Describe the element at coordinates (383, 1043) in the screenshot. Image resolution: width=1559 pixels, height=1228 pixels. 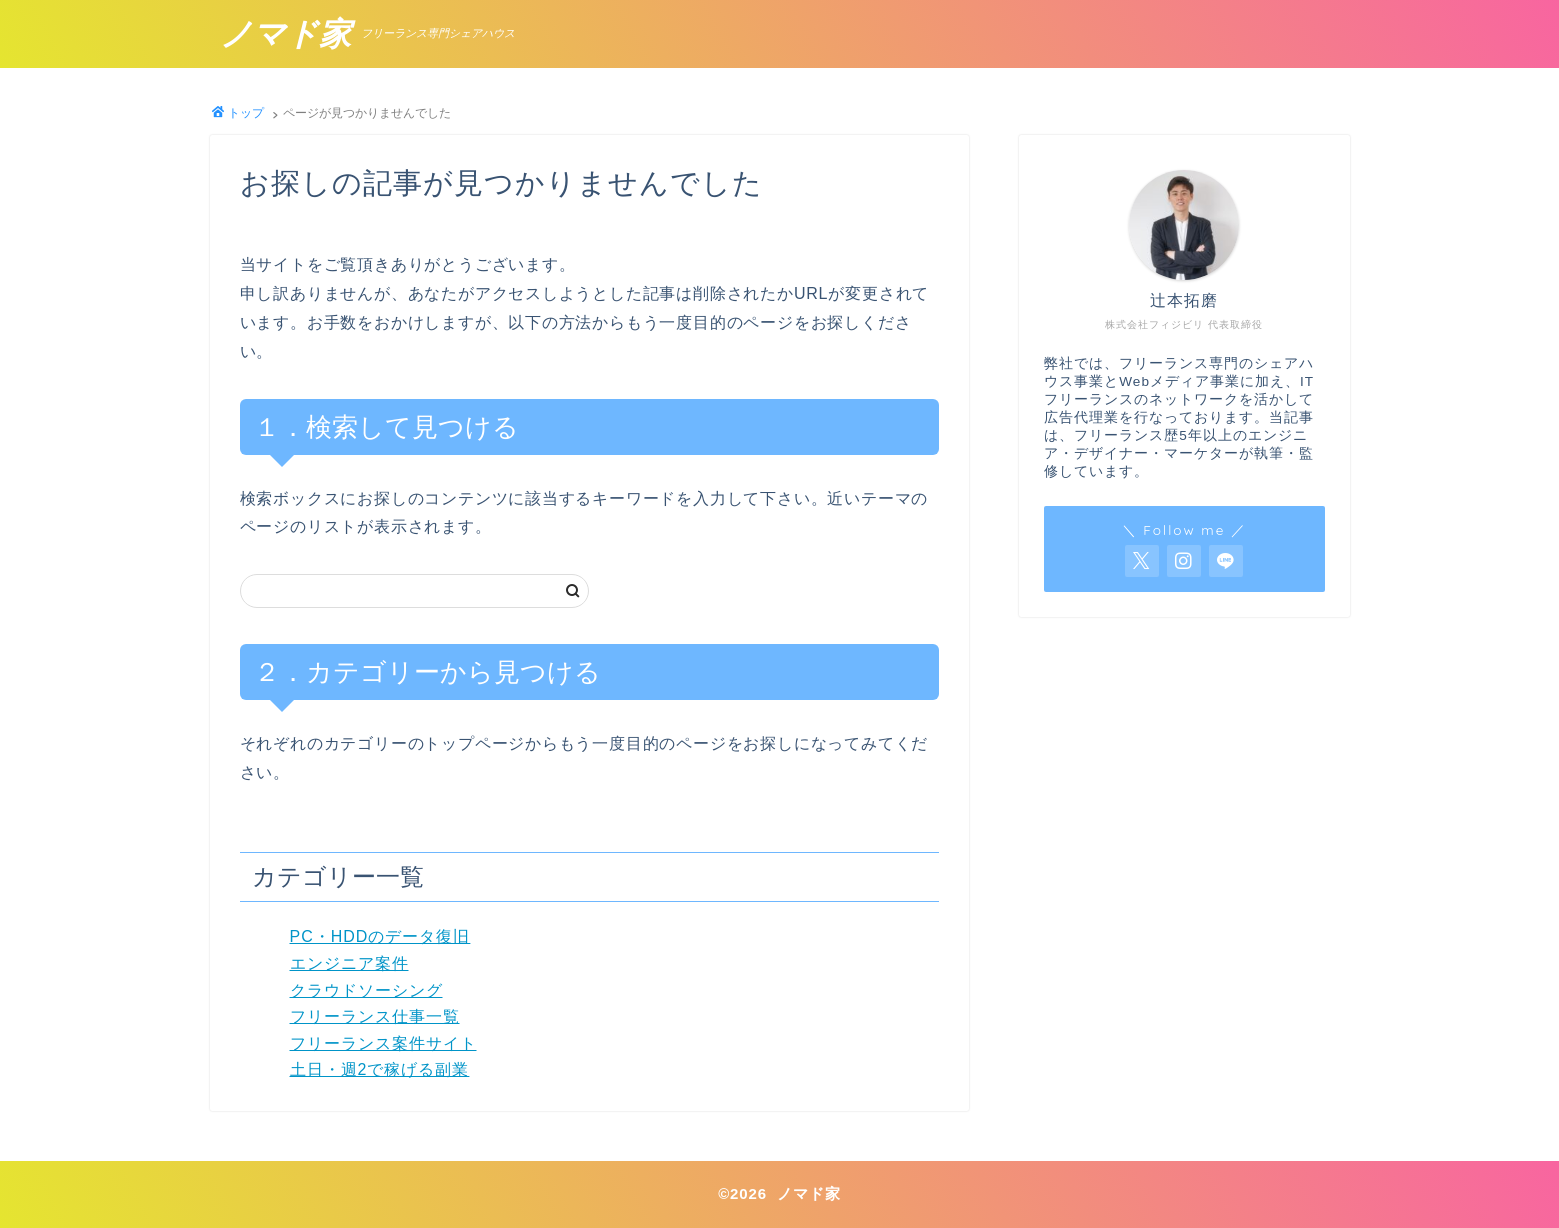
I see `フリーランス案件サイト` at that location.